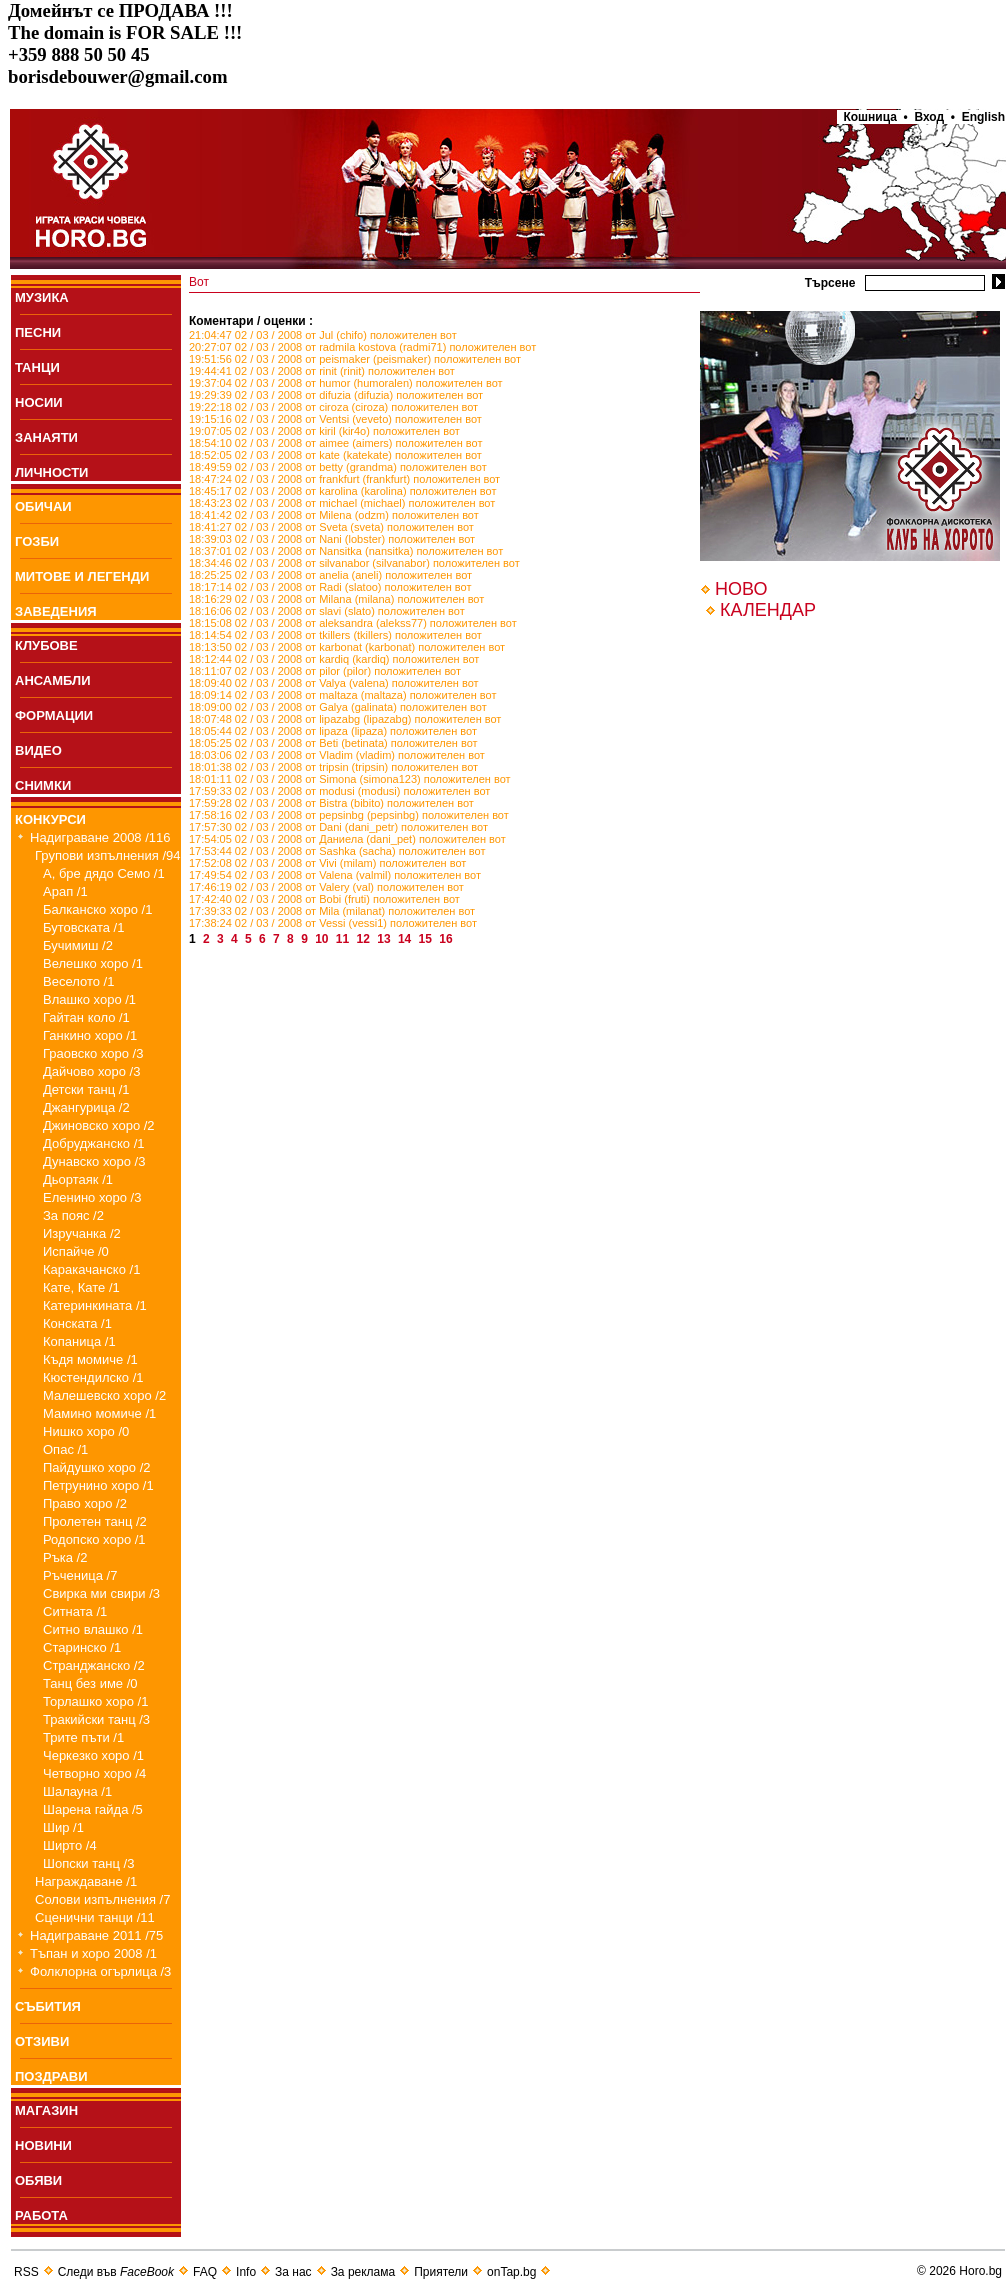 The height and width of the screenshot is (2294, 1008). What do you see at coordinates (344, 939) in the screenshot?
I see `11` at bounding box center [344, 939].